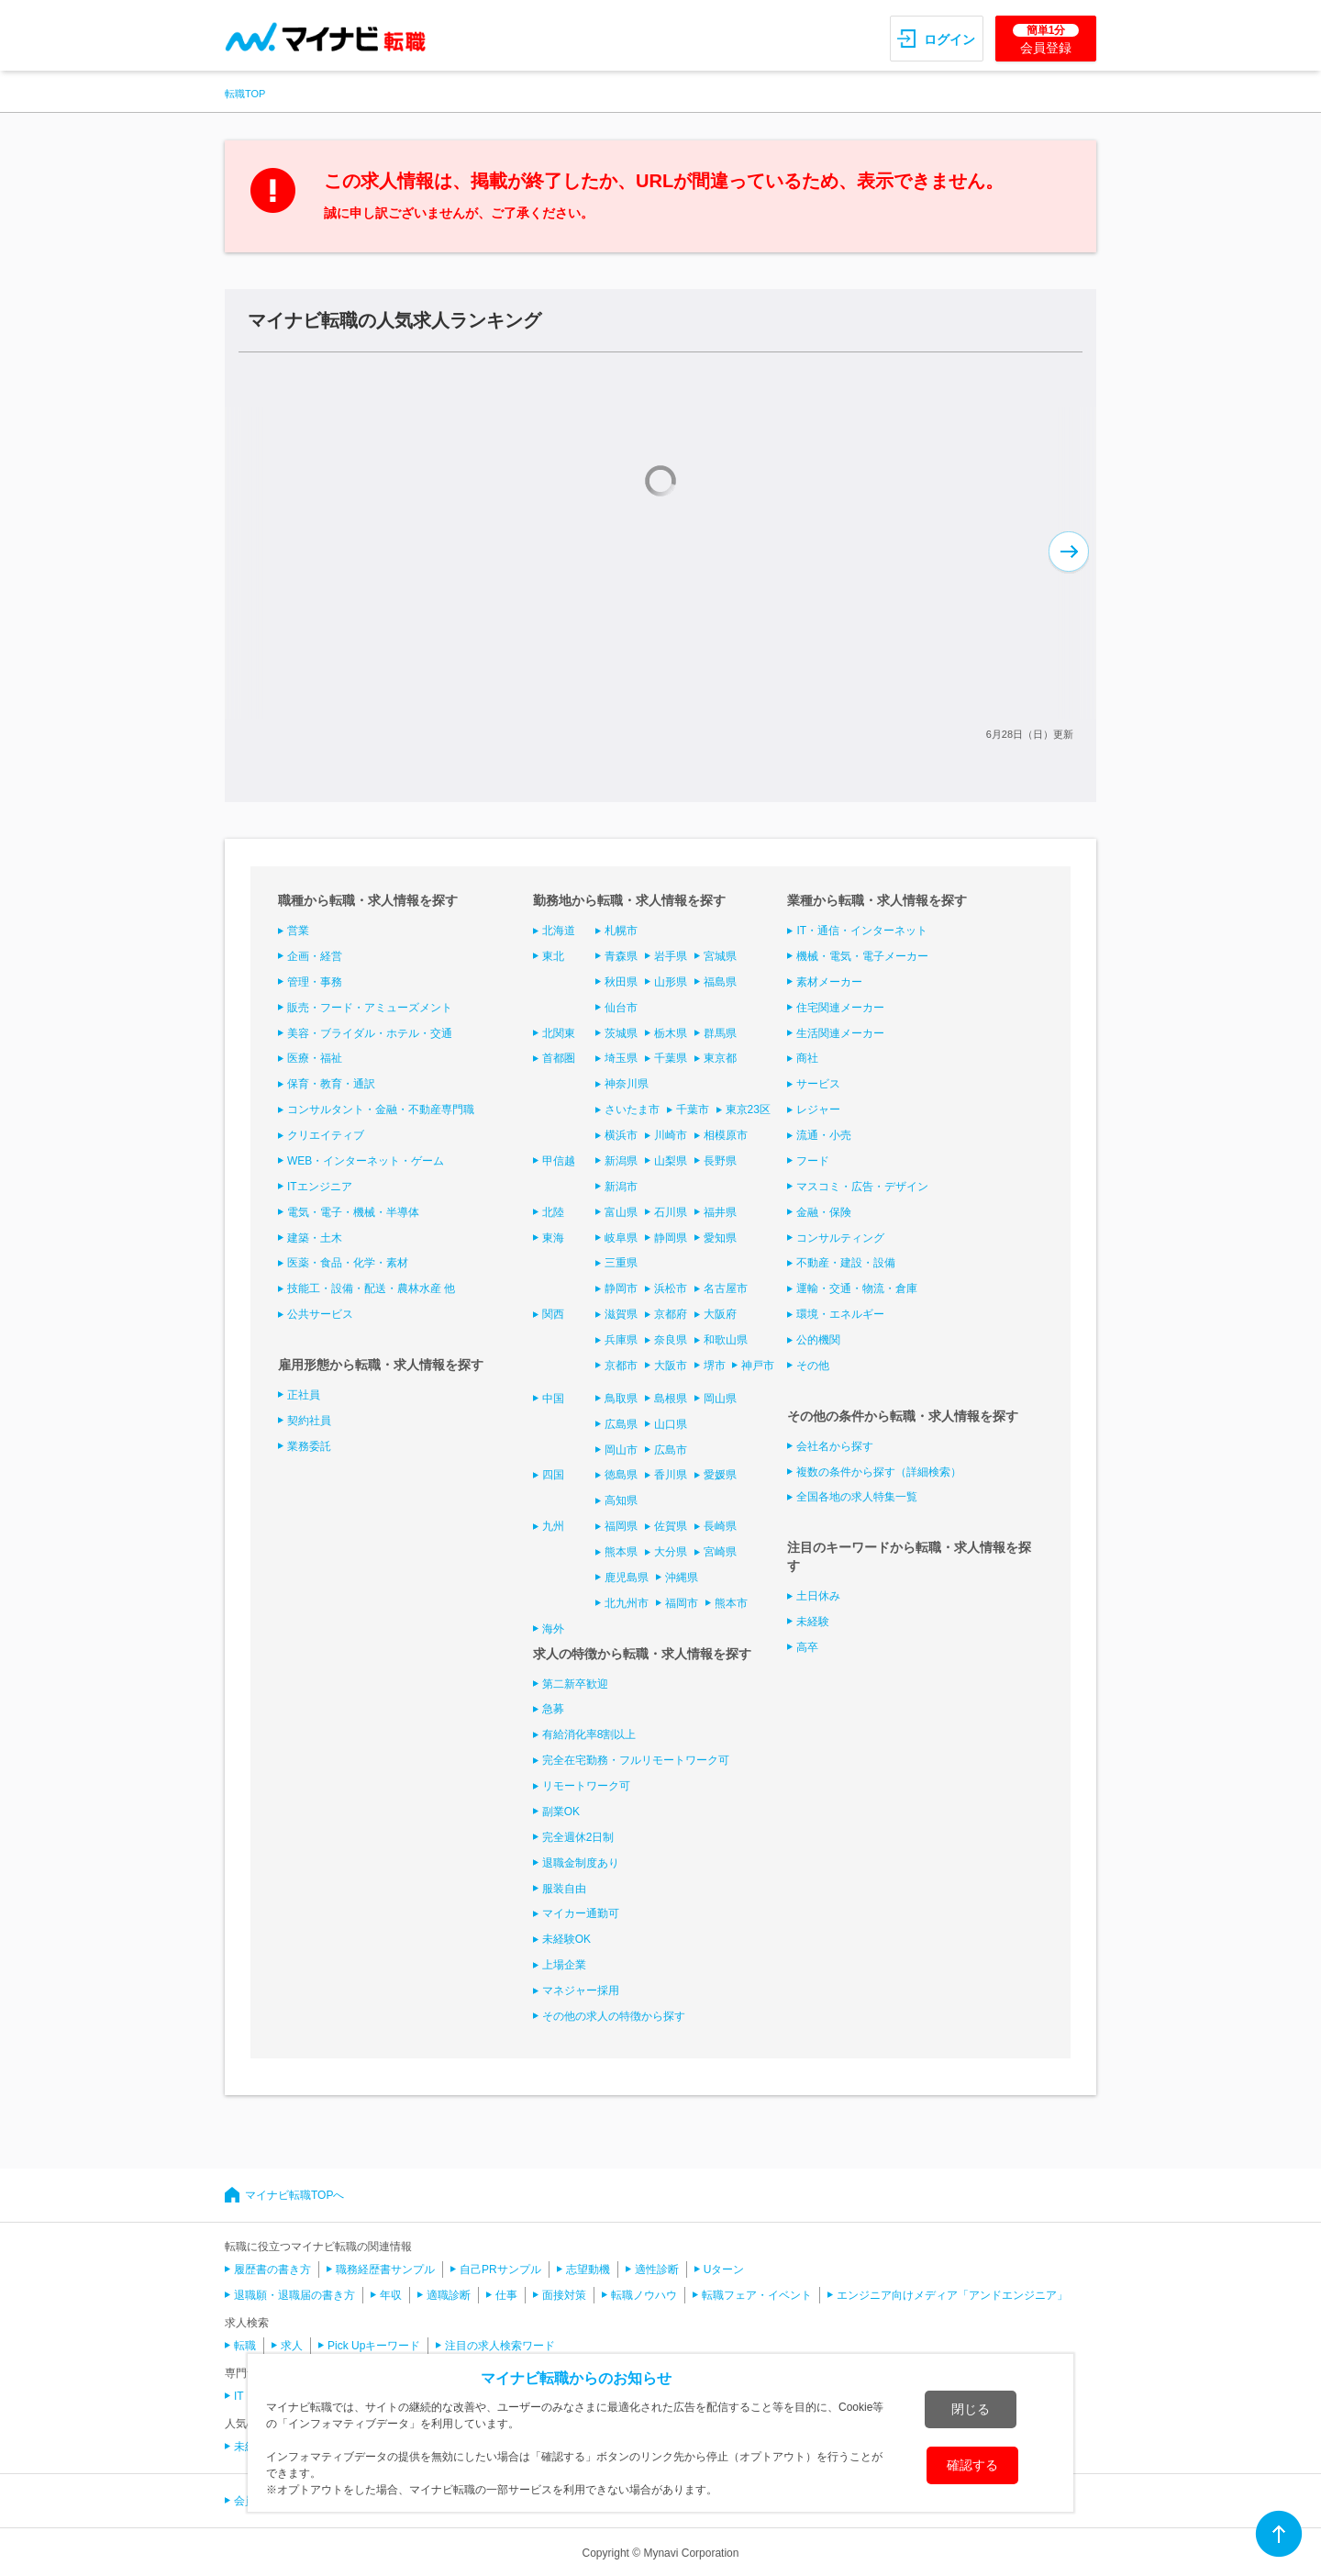 The height and width of the screenshot is (2576, 1321). I want to click on 美容・ブライダル・ホテル・交通, so click(369, 1033).